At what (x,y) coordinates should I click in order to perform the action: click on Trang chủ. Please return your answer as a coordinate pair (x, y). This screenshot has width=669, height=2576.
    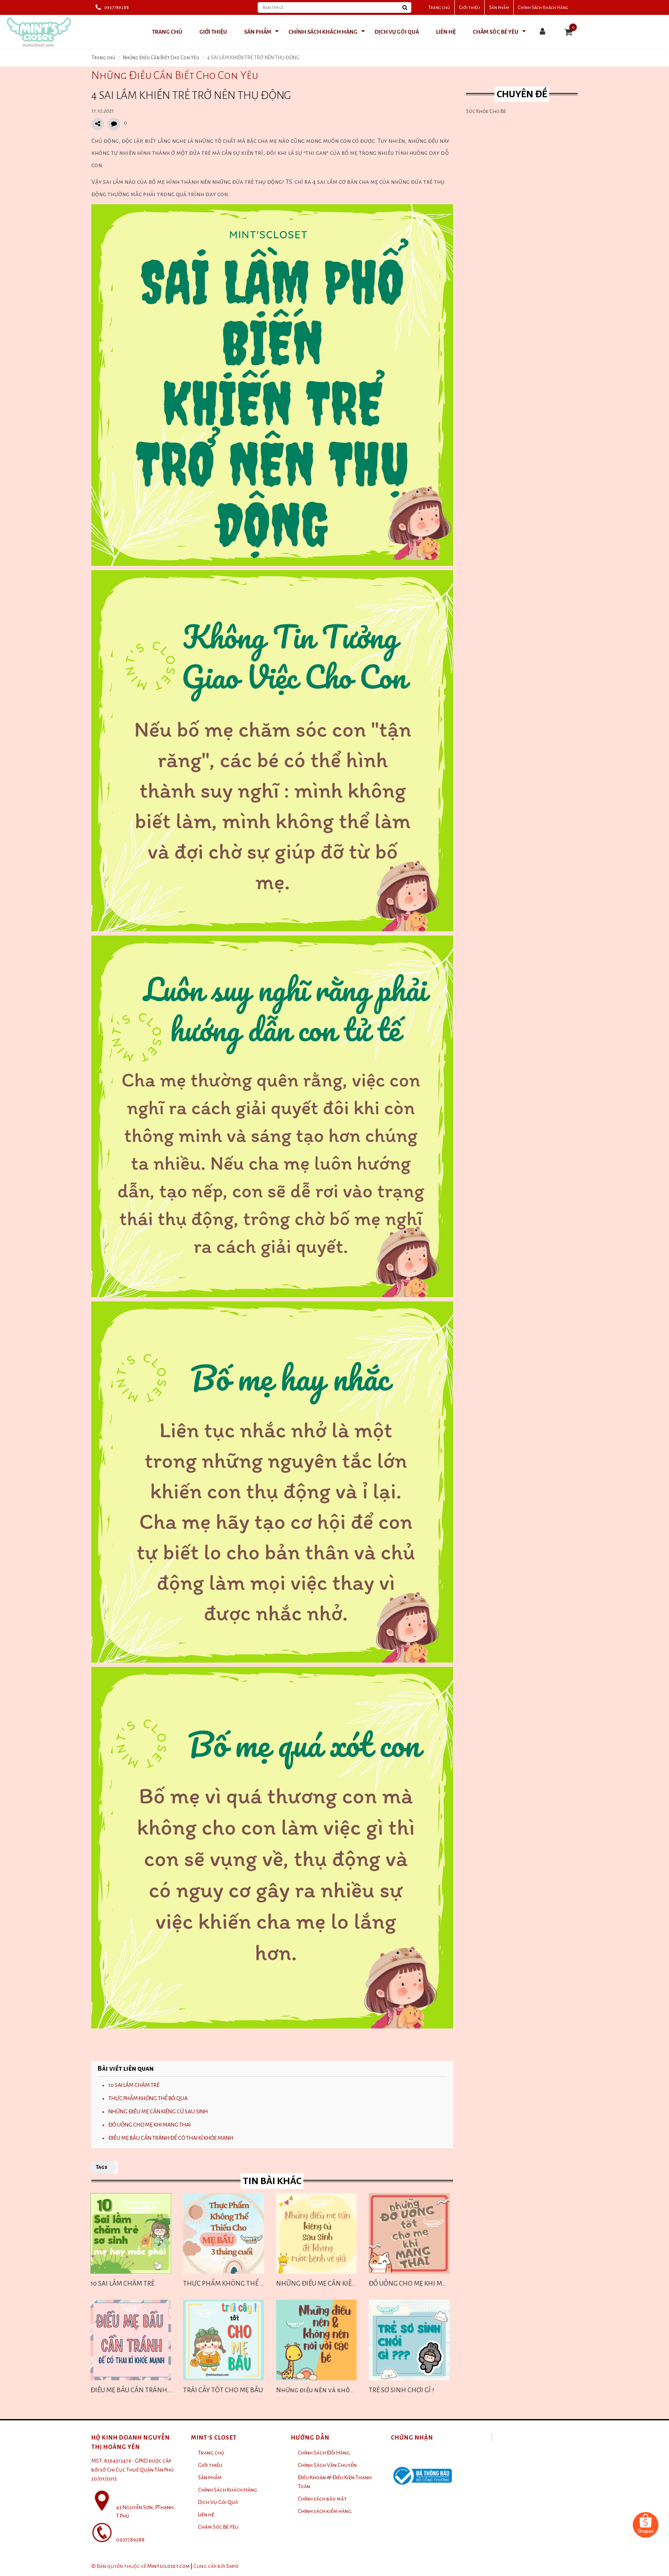
    Looking at the image, I should click on (439, 7).